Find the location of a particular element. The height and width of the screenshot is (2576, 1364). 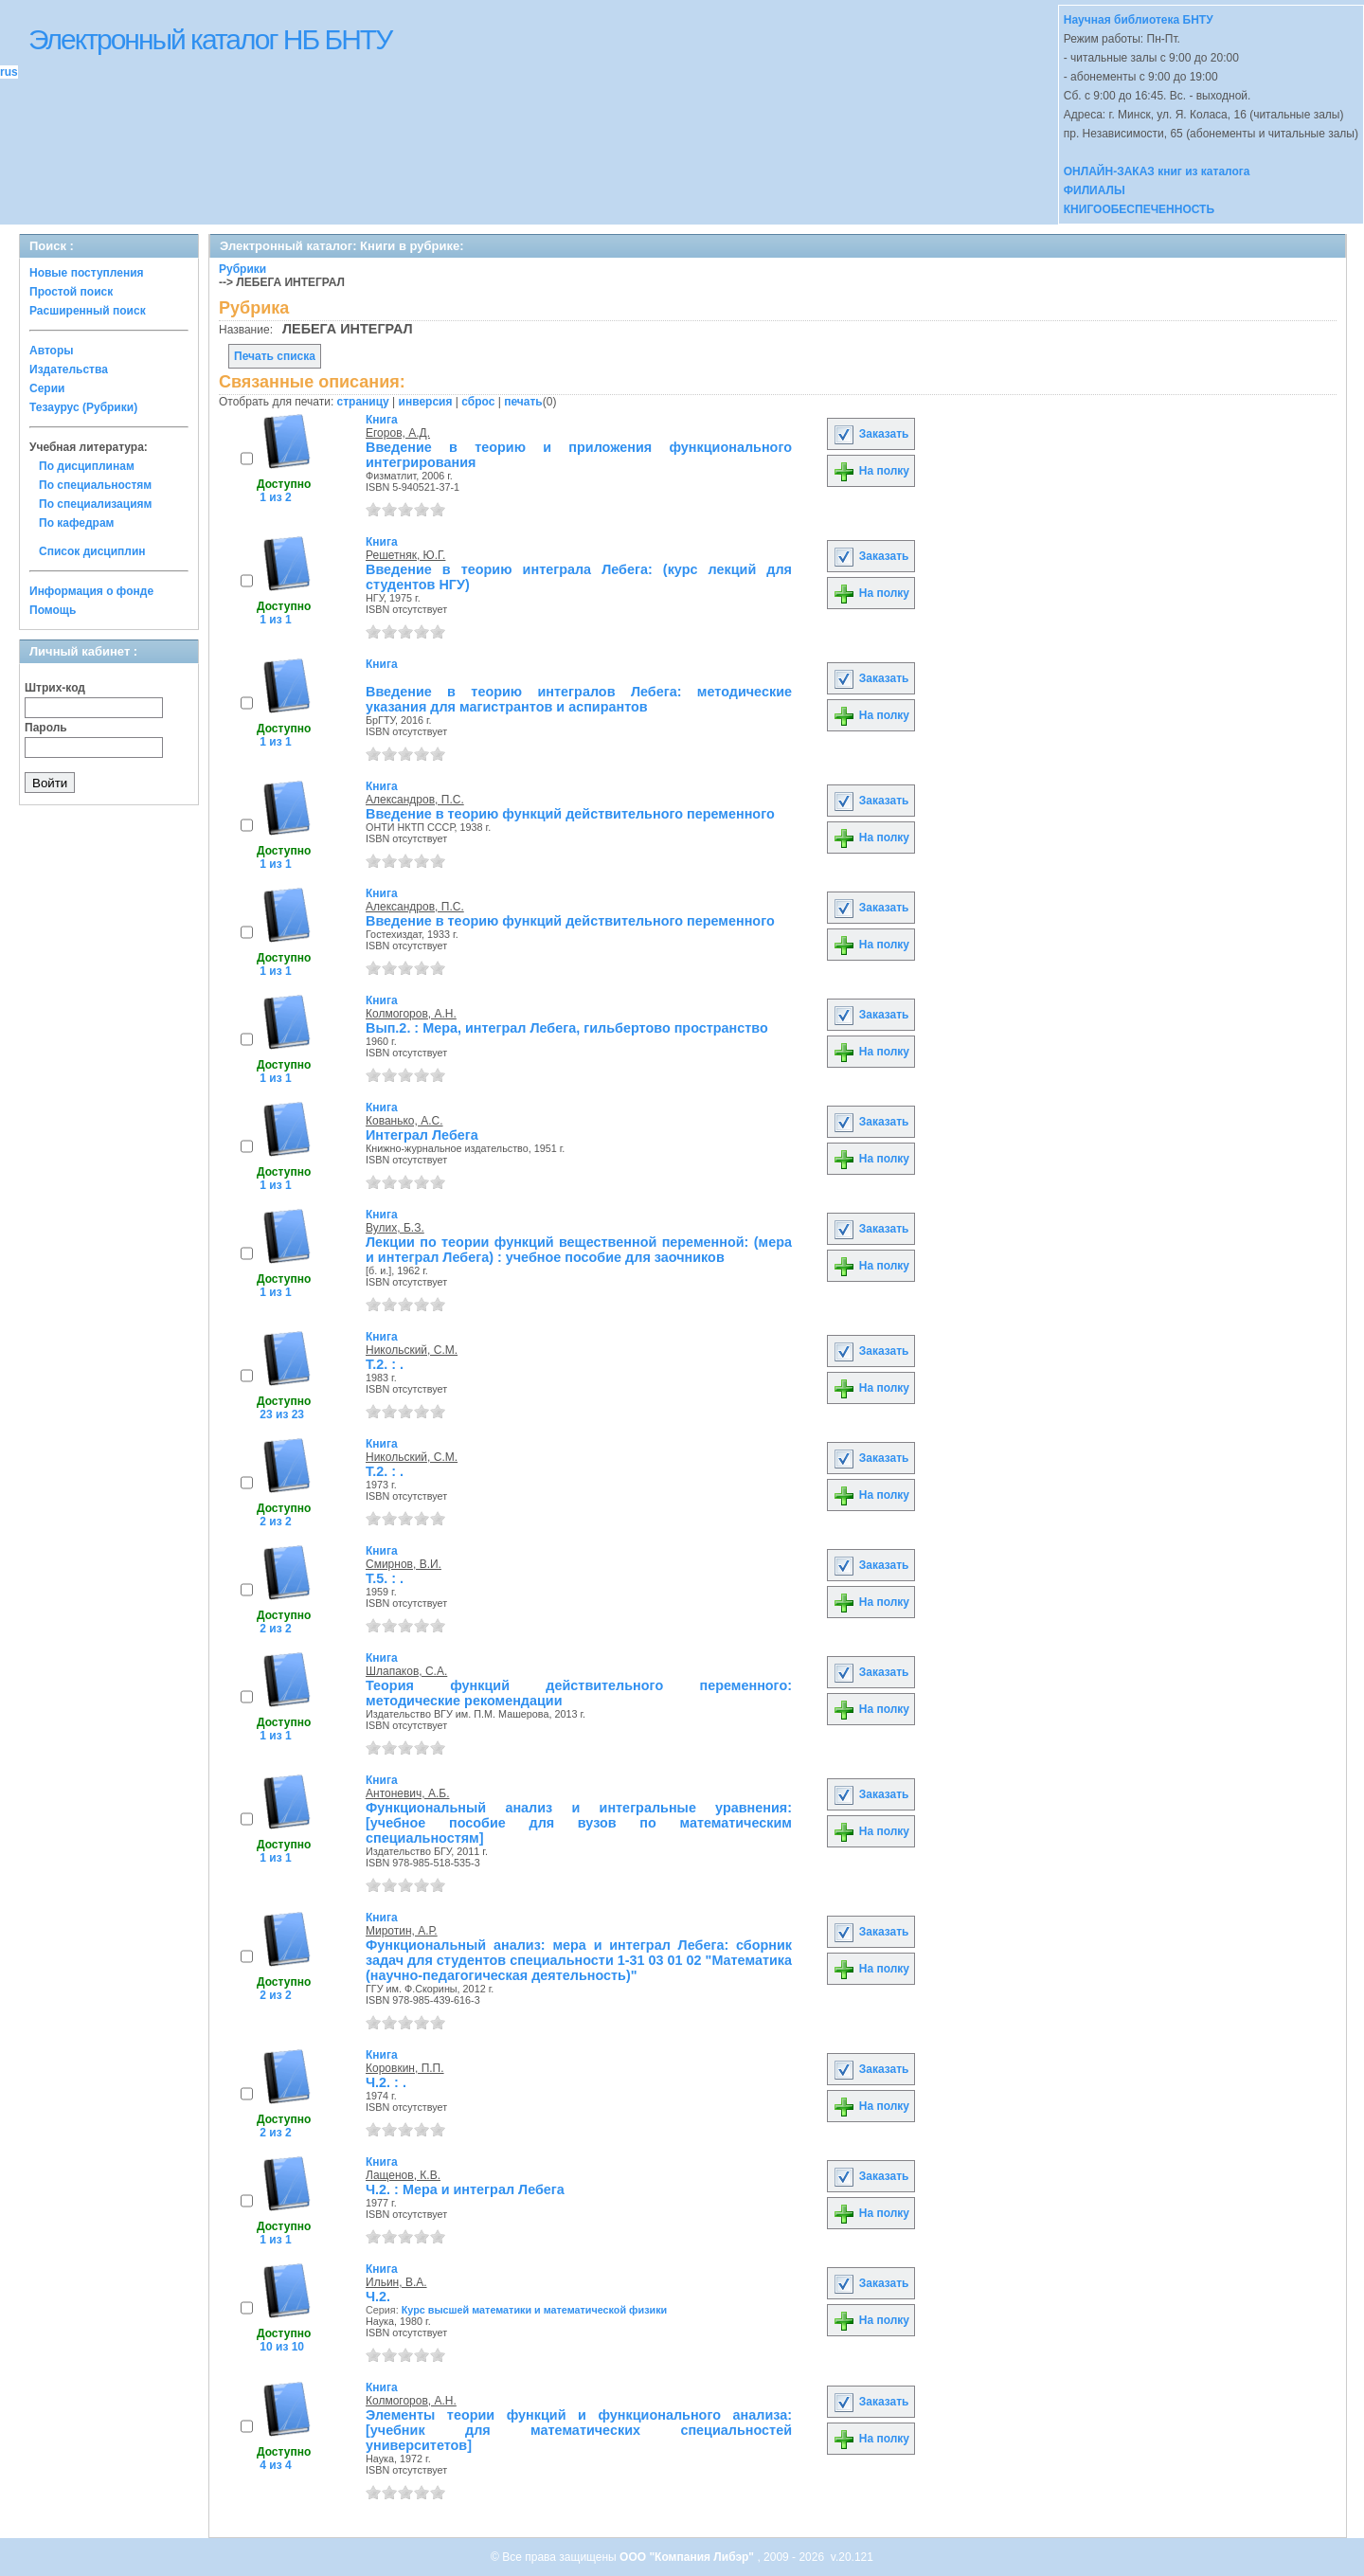

Лащенов, К.В. is located at coordinates (403, 2175).